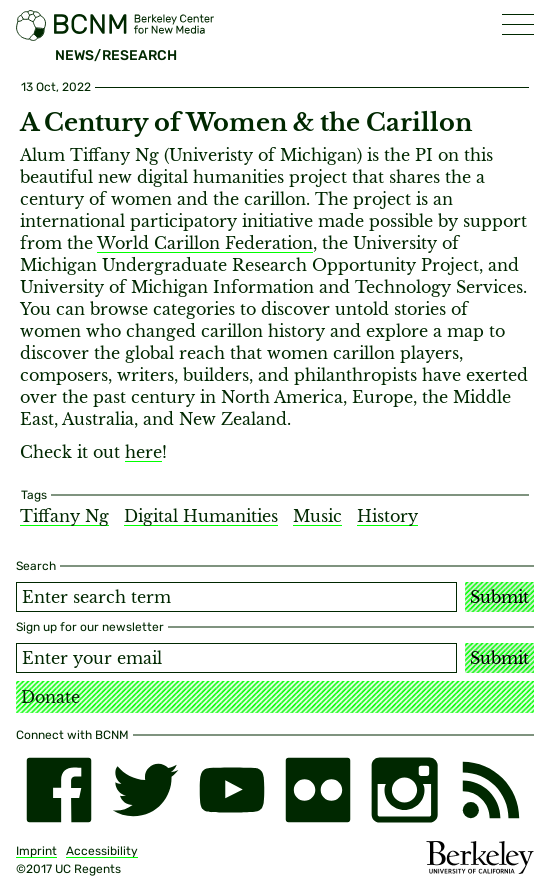 The image size is (550, 884). I want to click on World Carillon Federation, so click(205, 243).